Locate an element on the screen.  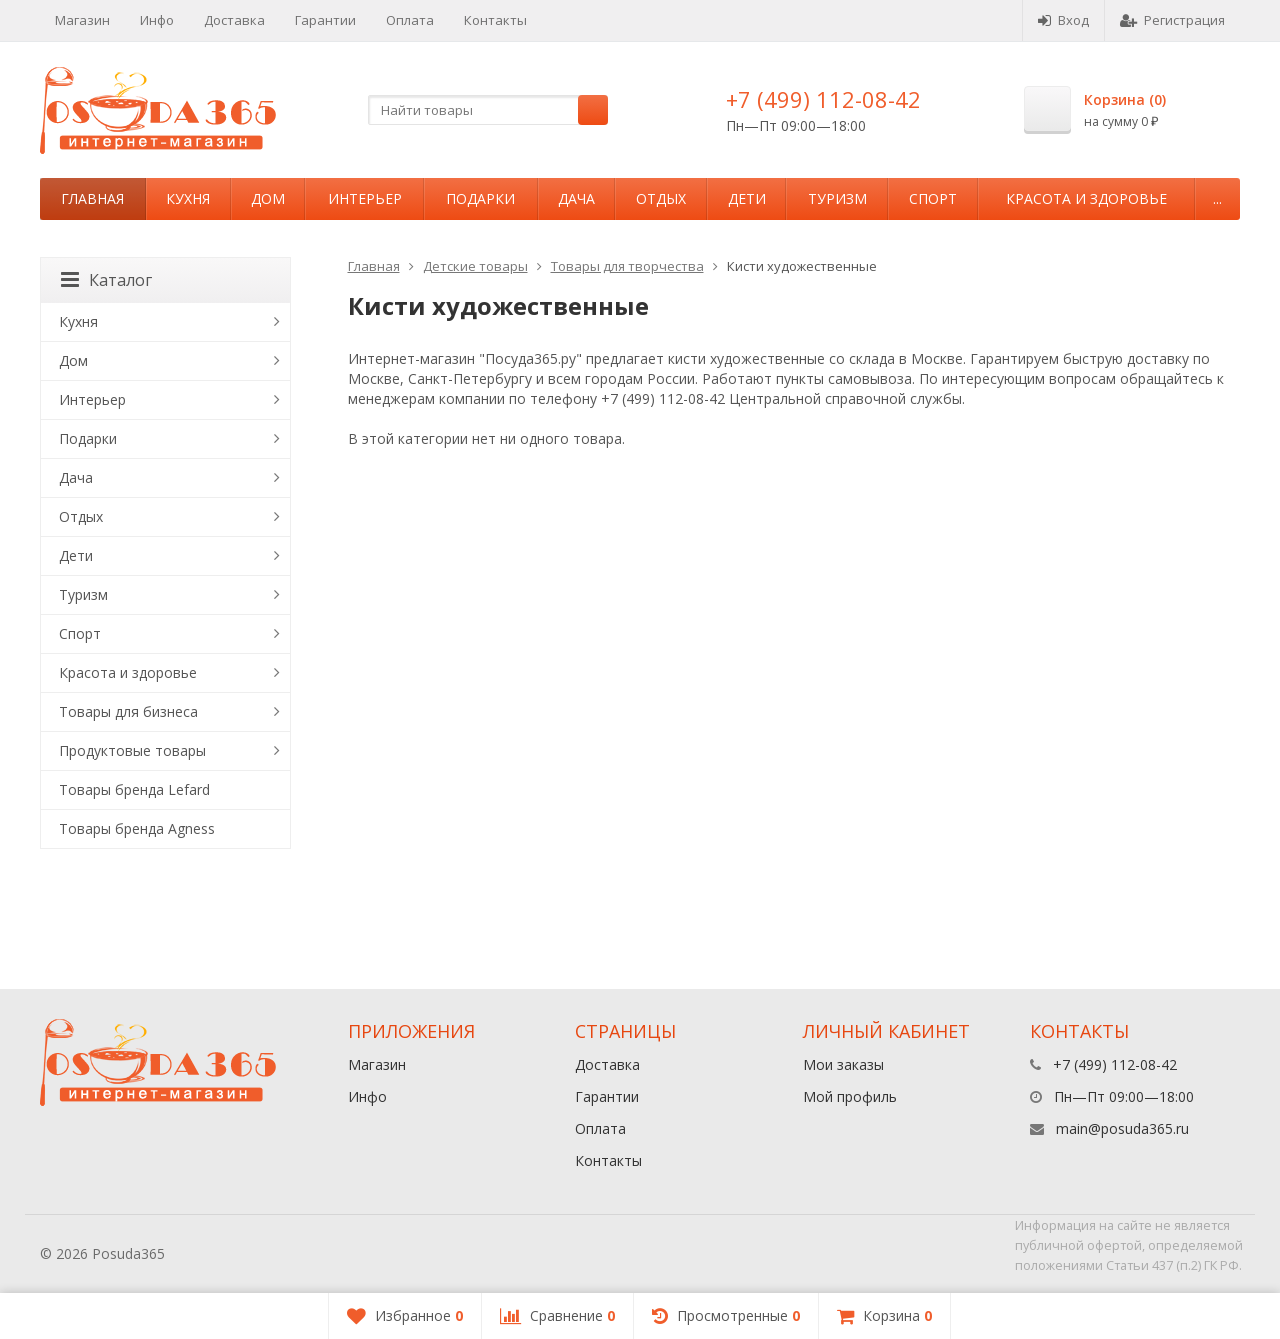
Магазин is located at coordinates (82, 20).